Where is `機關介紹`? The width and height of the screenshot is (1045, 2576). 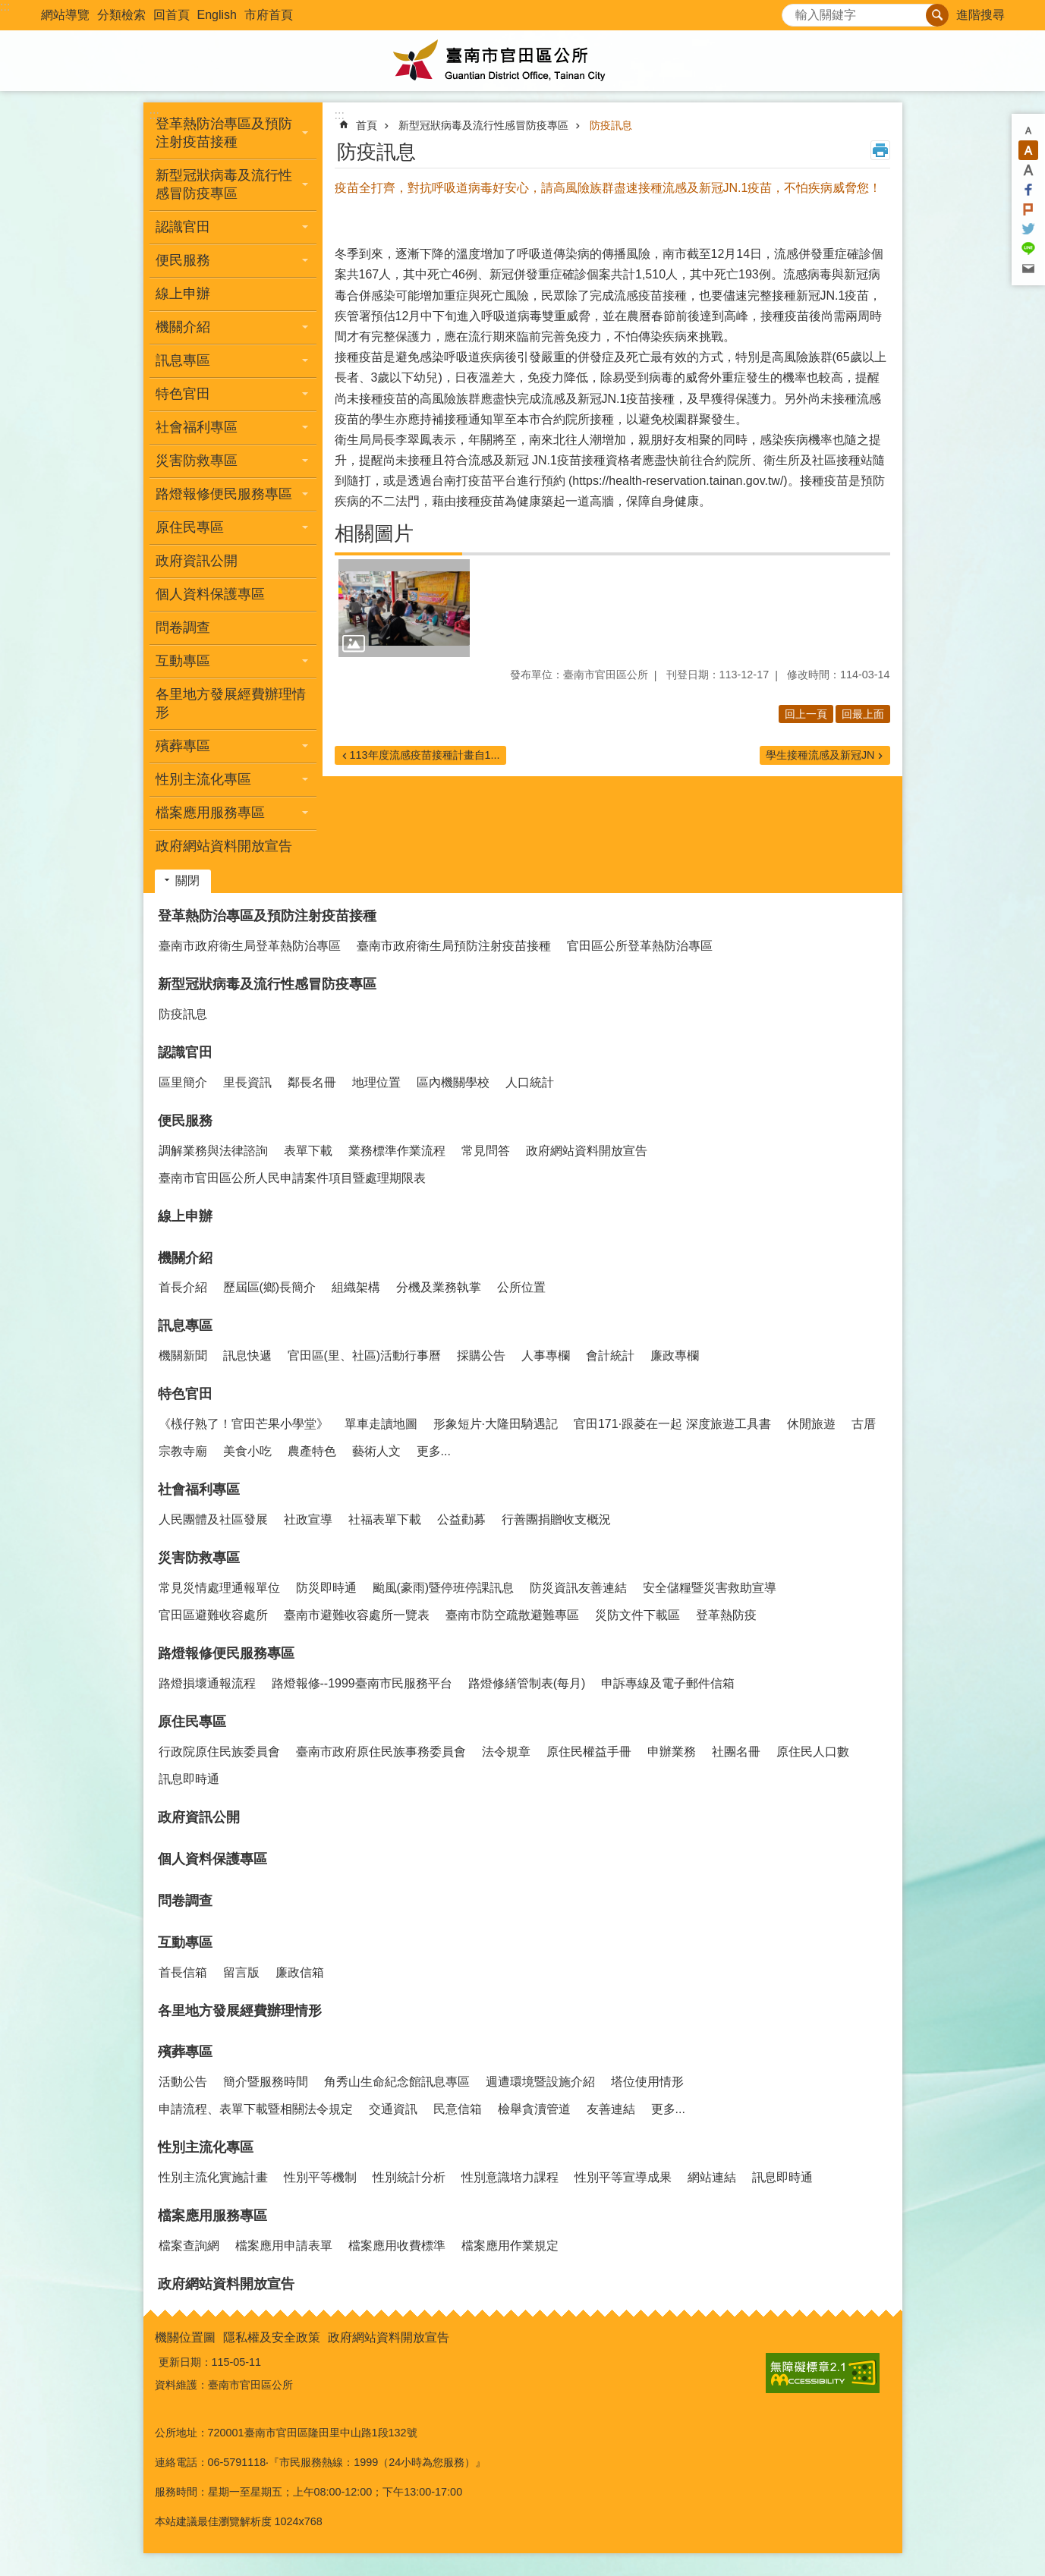
機關介紹 is located at coordinates (185, 1258).